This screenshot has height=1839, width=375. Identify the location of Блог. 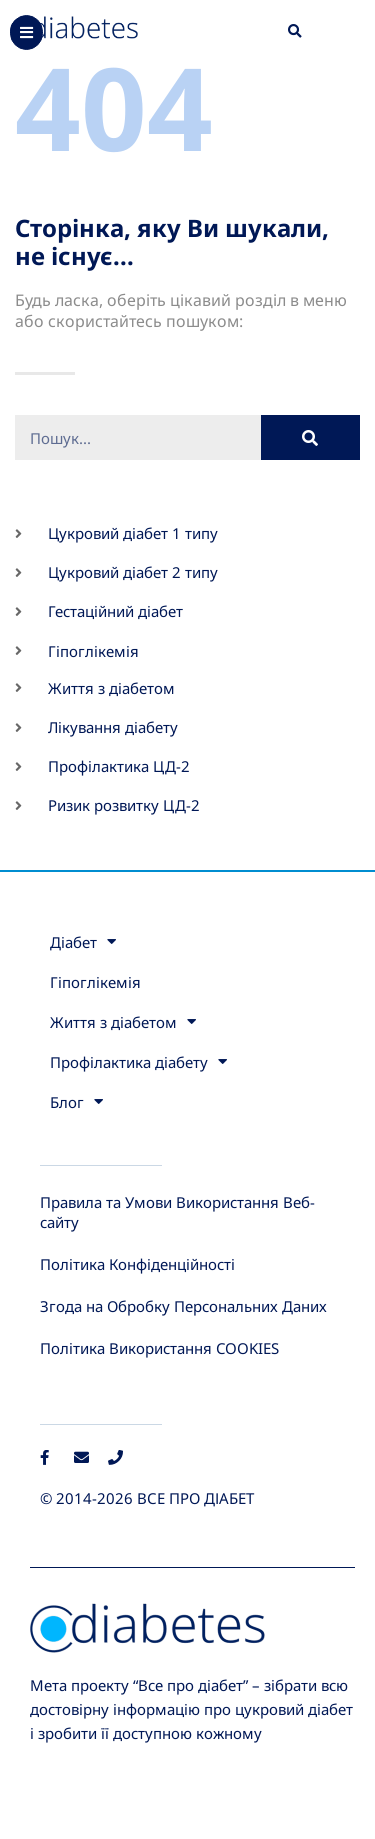
(76, 1101).